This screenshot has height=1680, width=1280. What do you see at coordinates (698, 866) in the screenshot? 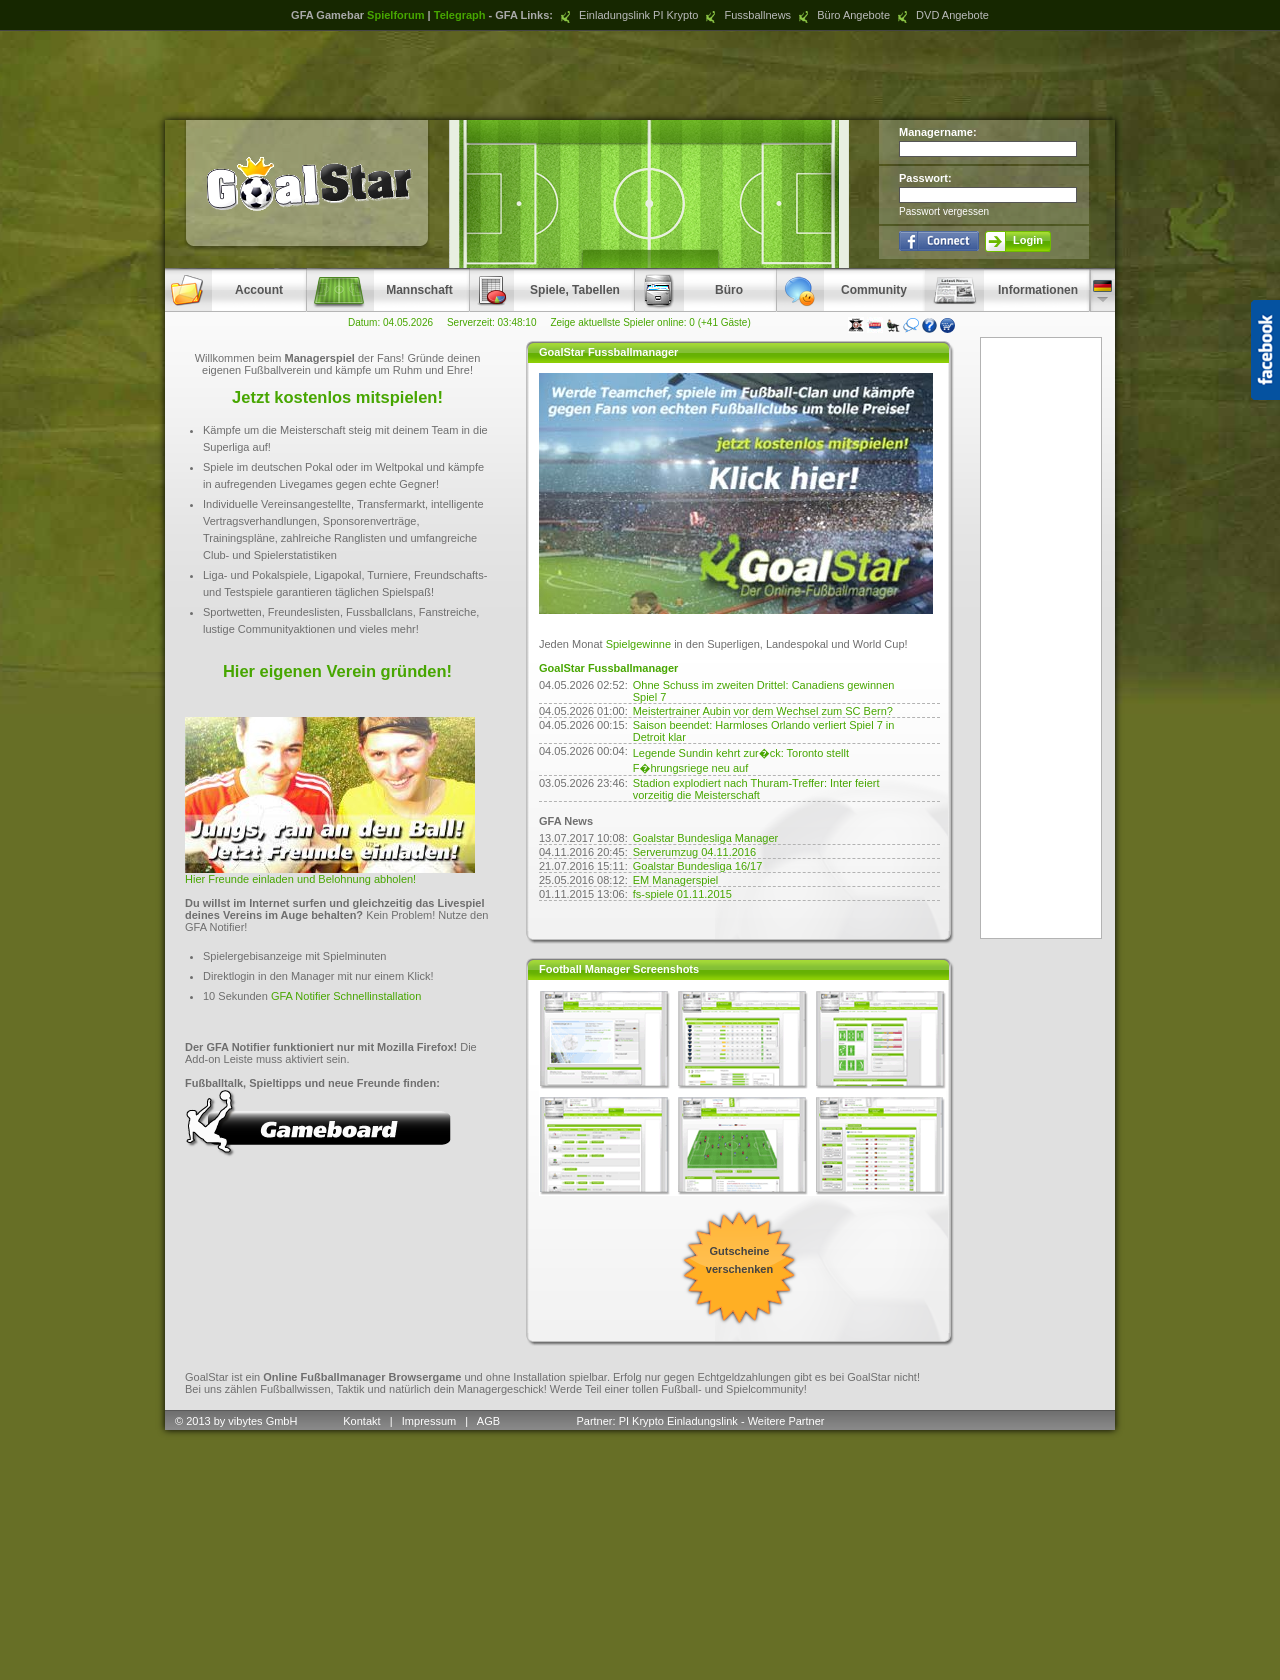
I see `Goalstar Bundesliga 16/17` at bounding box center [698, 866].